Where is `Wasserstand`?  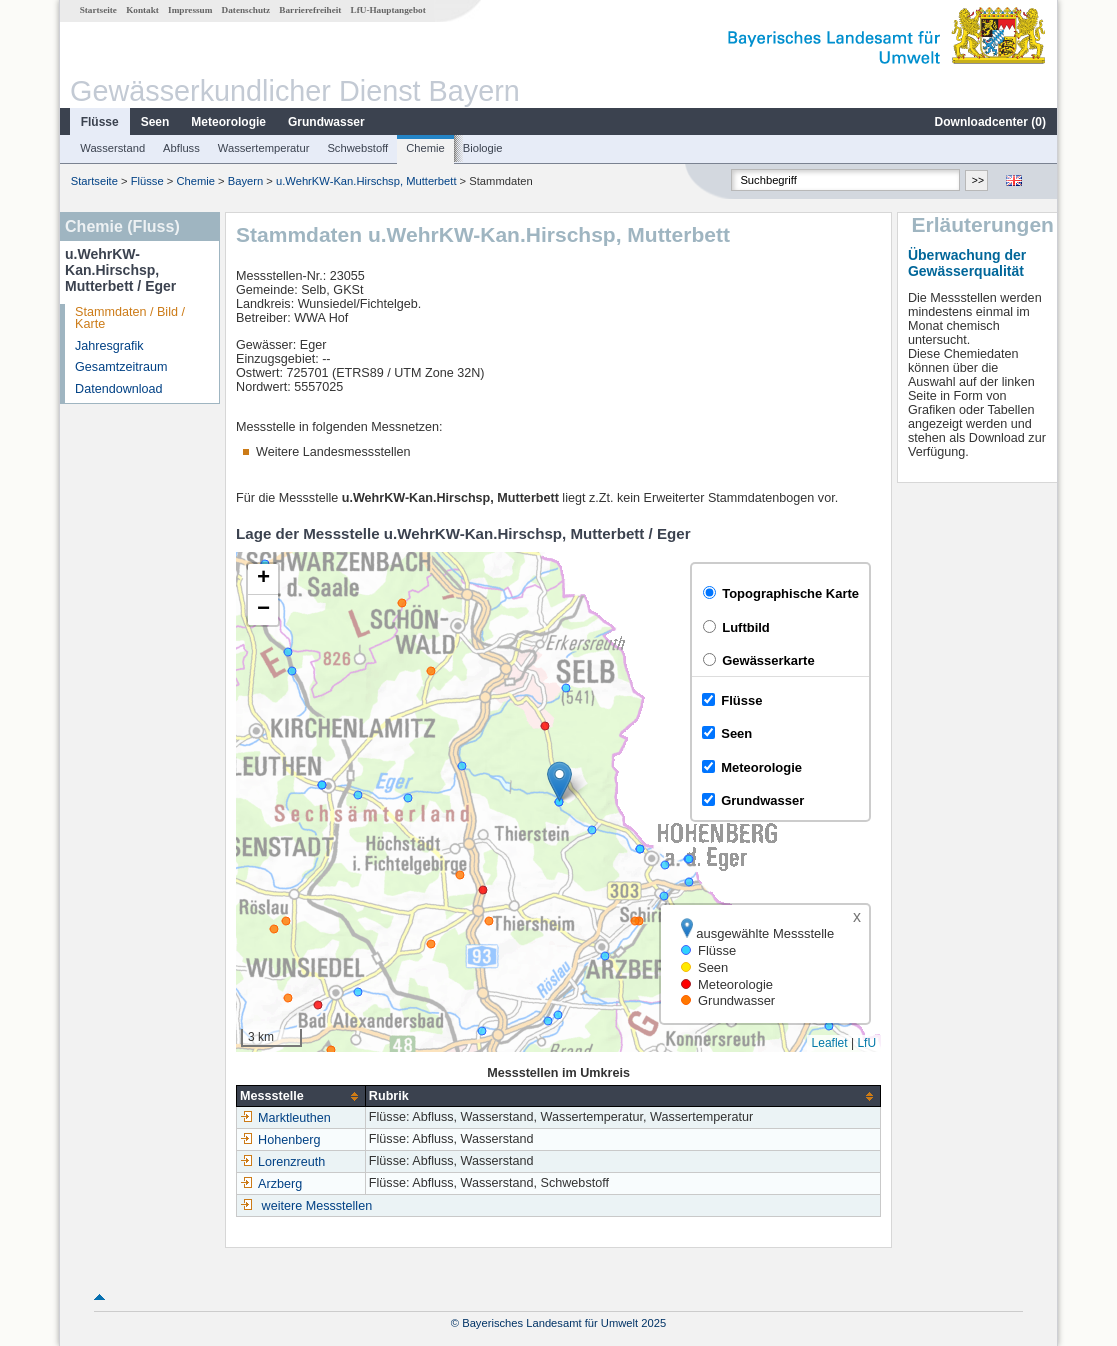
Wasserstand is located at coordinates (112, 148).